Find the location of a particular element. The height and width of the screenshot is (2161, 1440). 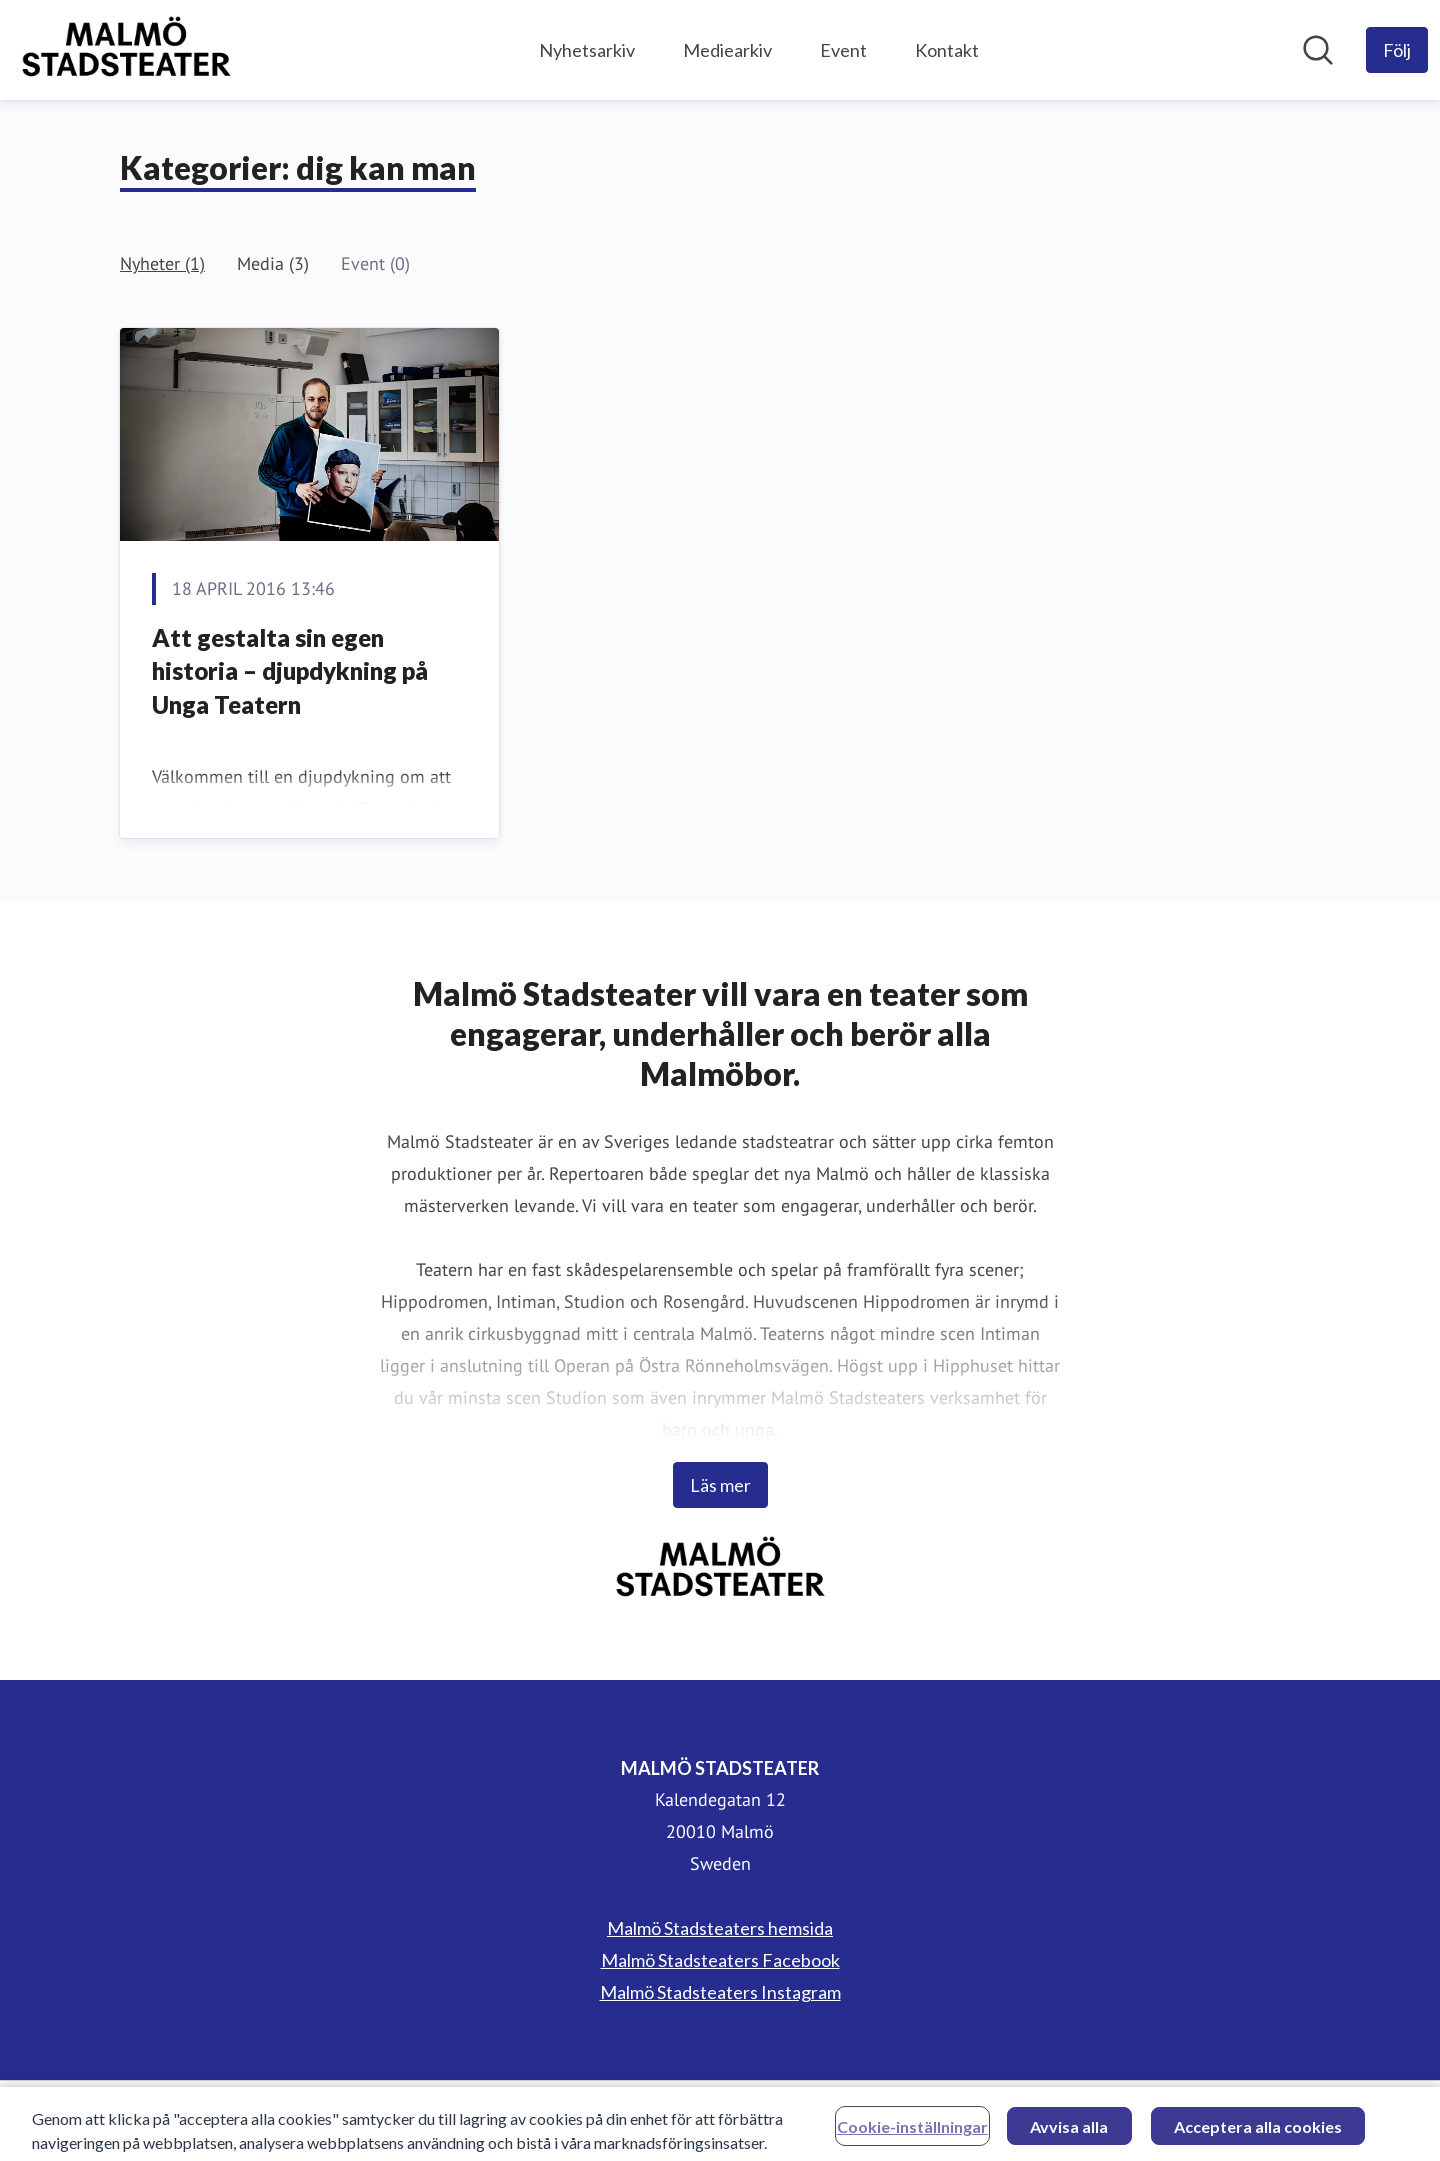

Läs mer is located at coordinates (720, 1485).